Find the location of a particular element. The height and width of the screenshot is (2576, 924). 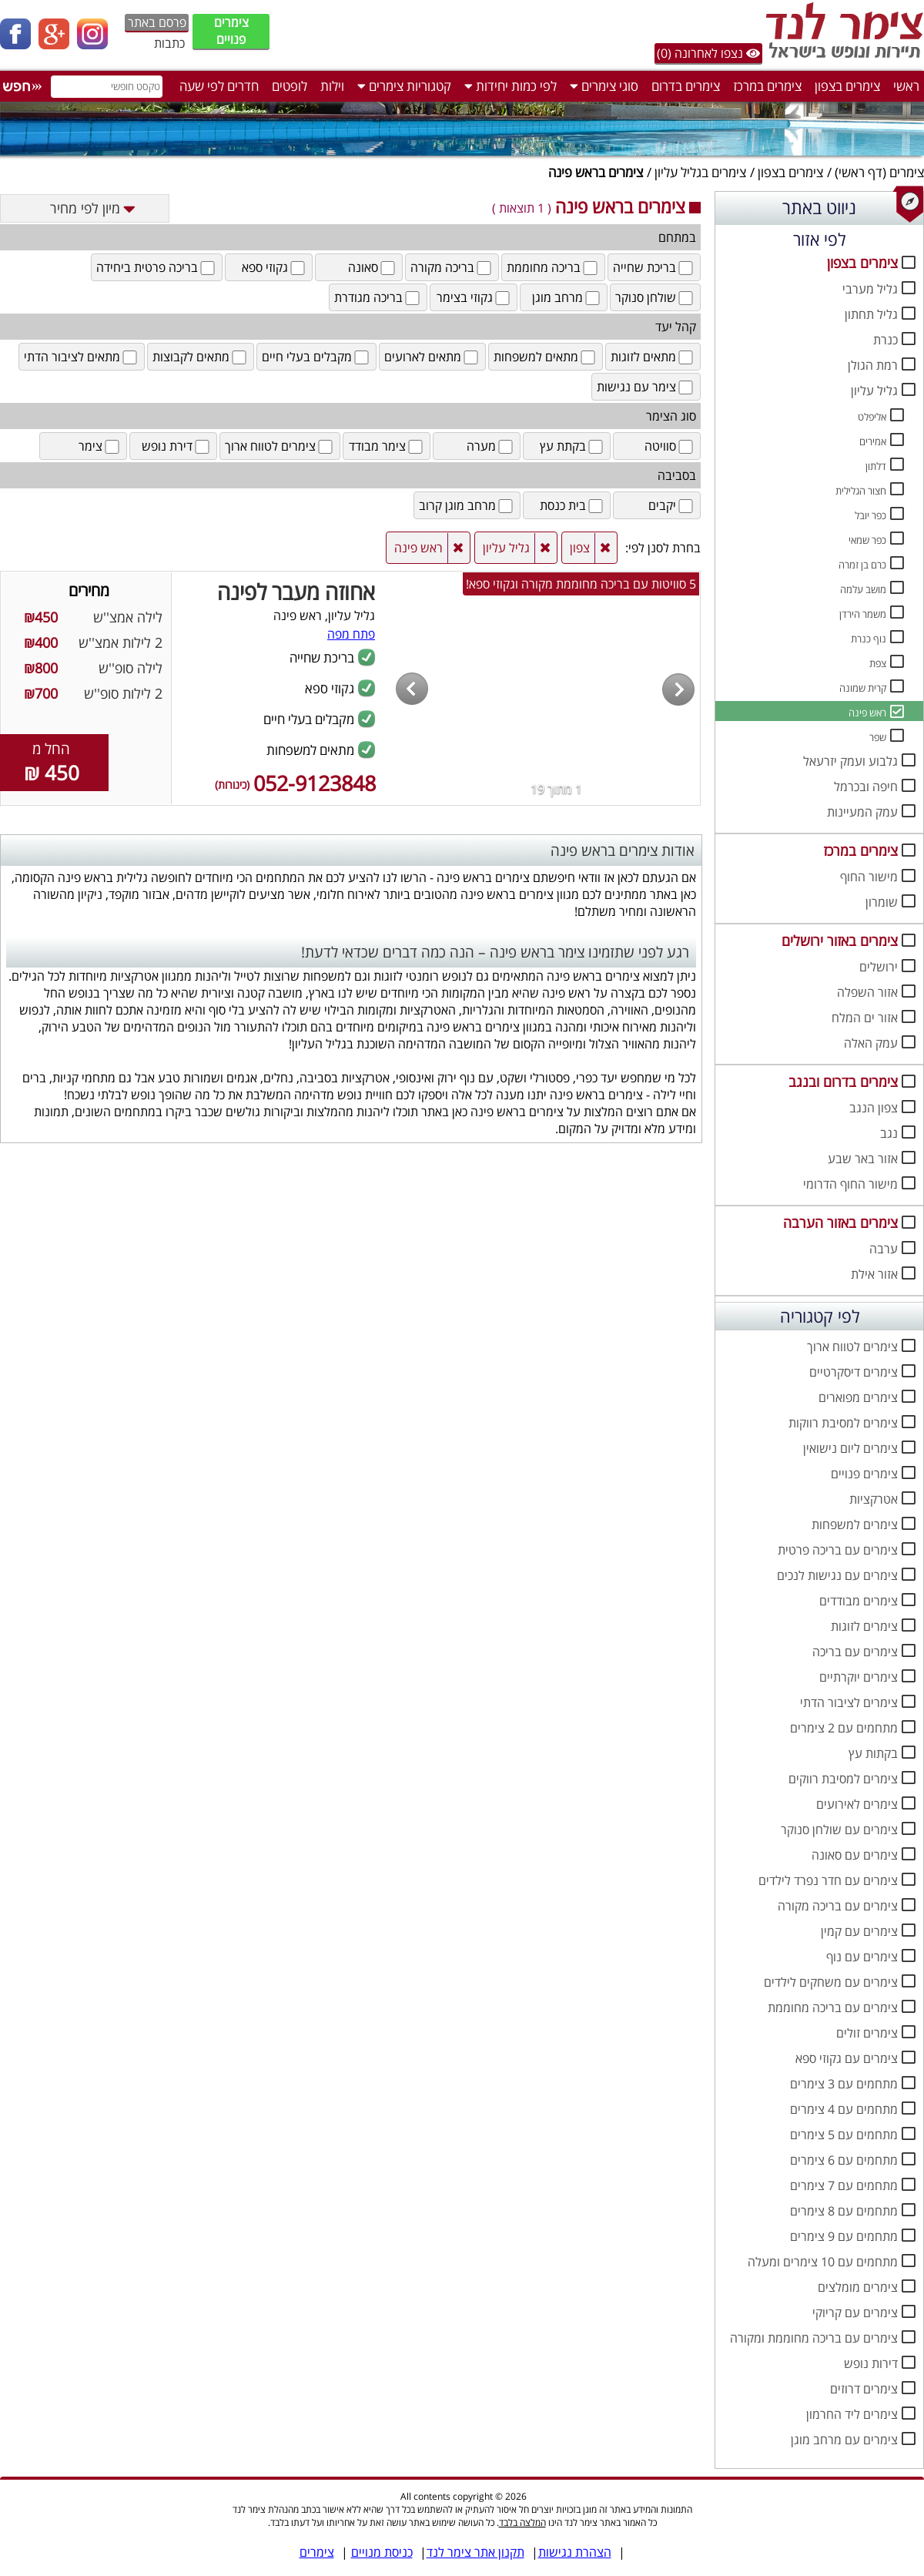

כנרת is located at coordinates (885, 339).